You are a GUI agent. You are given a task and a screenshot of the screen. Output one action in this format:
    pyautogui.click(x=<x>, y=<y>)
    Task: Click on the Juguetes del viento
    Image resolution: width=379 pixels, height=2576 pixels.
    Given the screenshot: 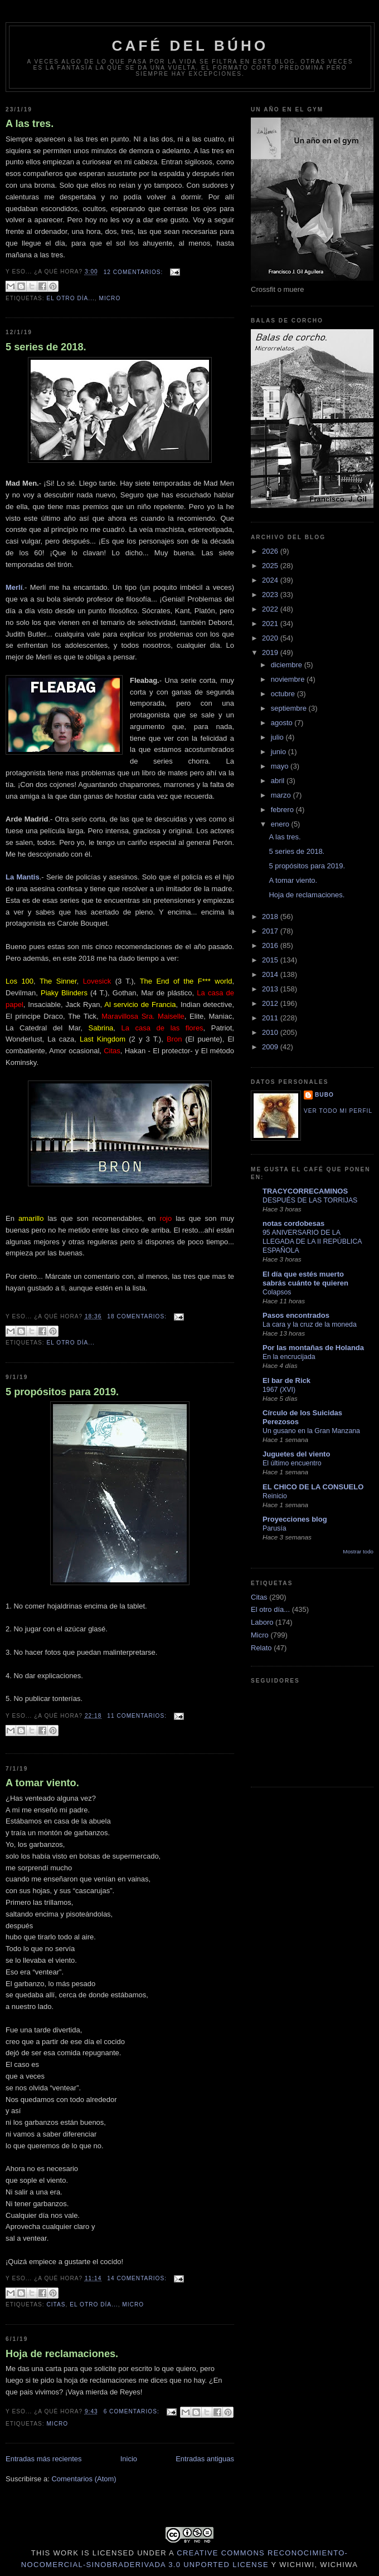 What is the action you would take?
    pyautogui.click(x=296, y=1454)
    